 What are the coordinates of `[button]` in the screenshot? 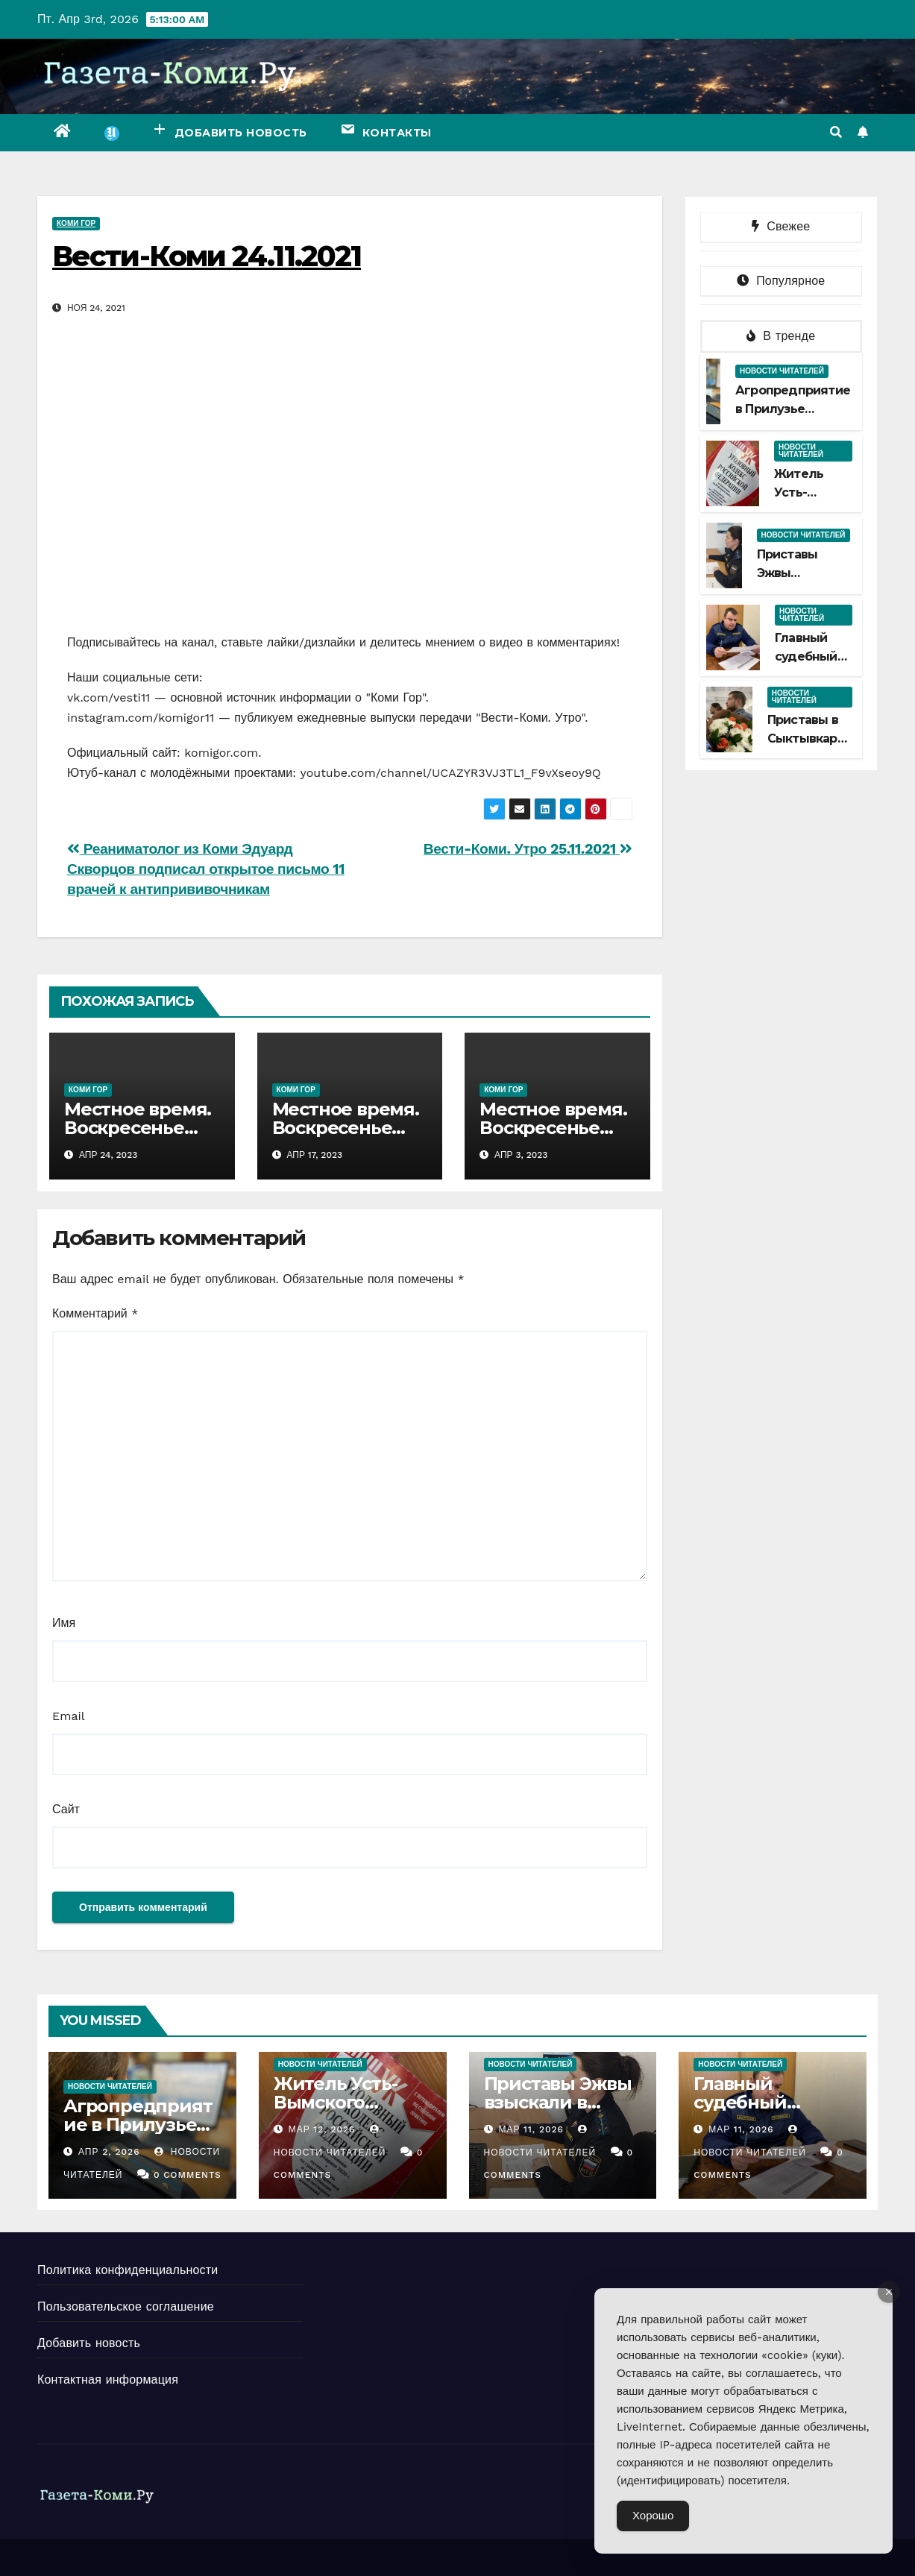 It's located at (836, 132).